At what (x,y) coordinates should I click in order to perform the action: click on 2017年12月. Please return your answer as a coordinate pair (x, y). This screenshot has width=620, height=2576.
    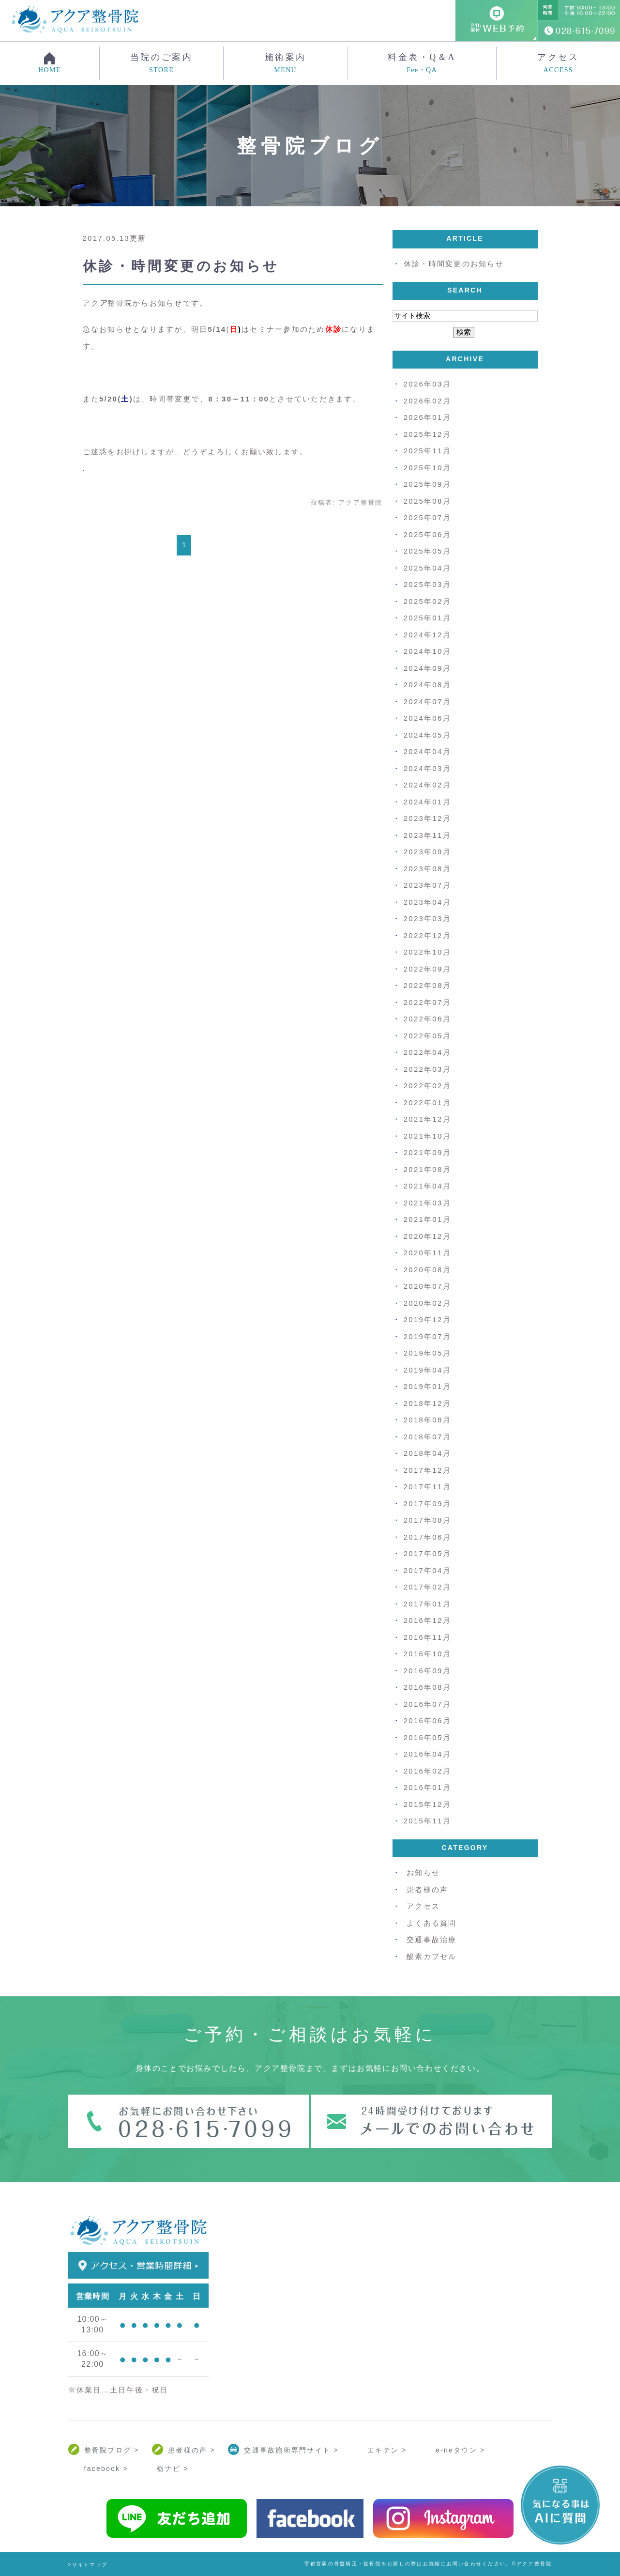
    Looking at the image, I should click on (427, 1470).